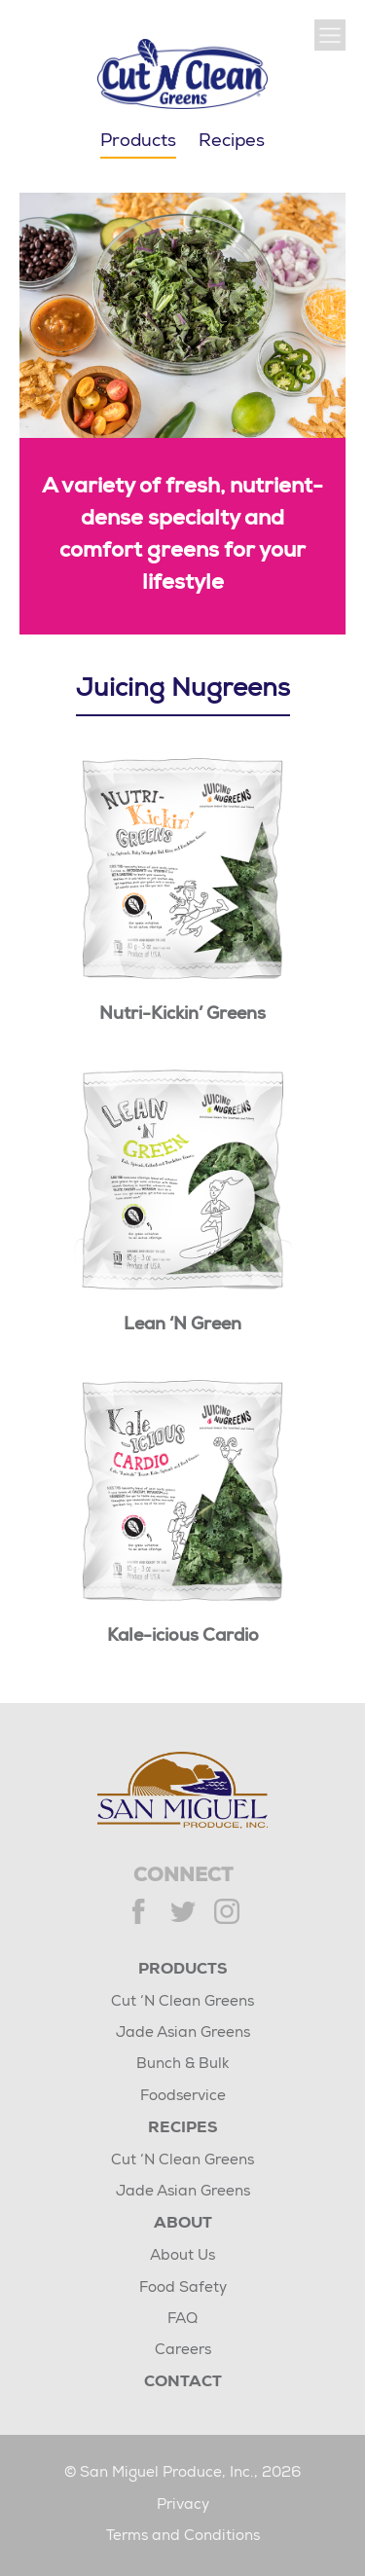 Image resolution: width=365 pixels, height=2576 pixels. What do you see at coordinates (183, 2505) in the screenshot?
I see `Privacy` at bounding box center [183, 2505].